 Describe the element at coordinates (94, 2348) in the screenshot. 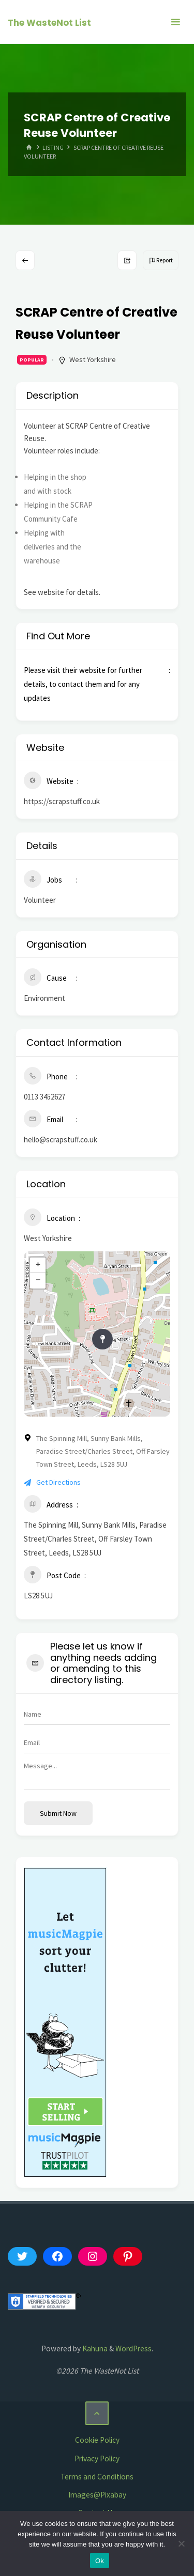

I see `Kahuna` at that location.